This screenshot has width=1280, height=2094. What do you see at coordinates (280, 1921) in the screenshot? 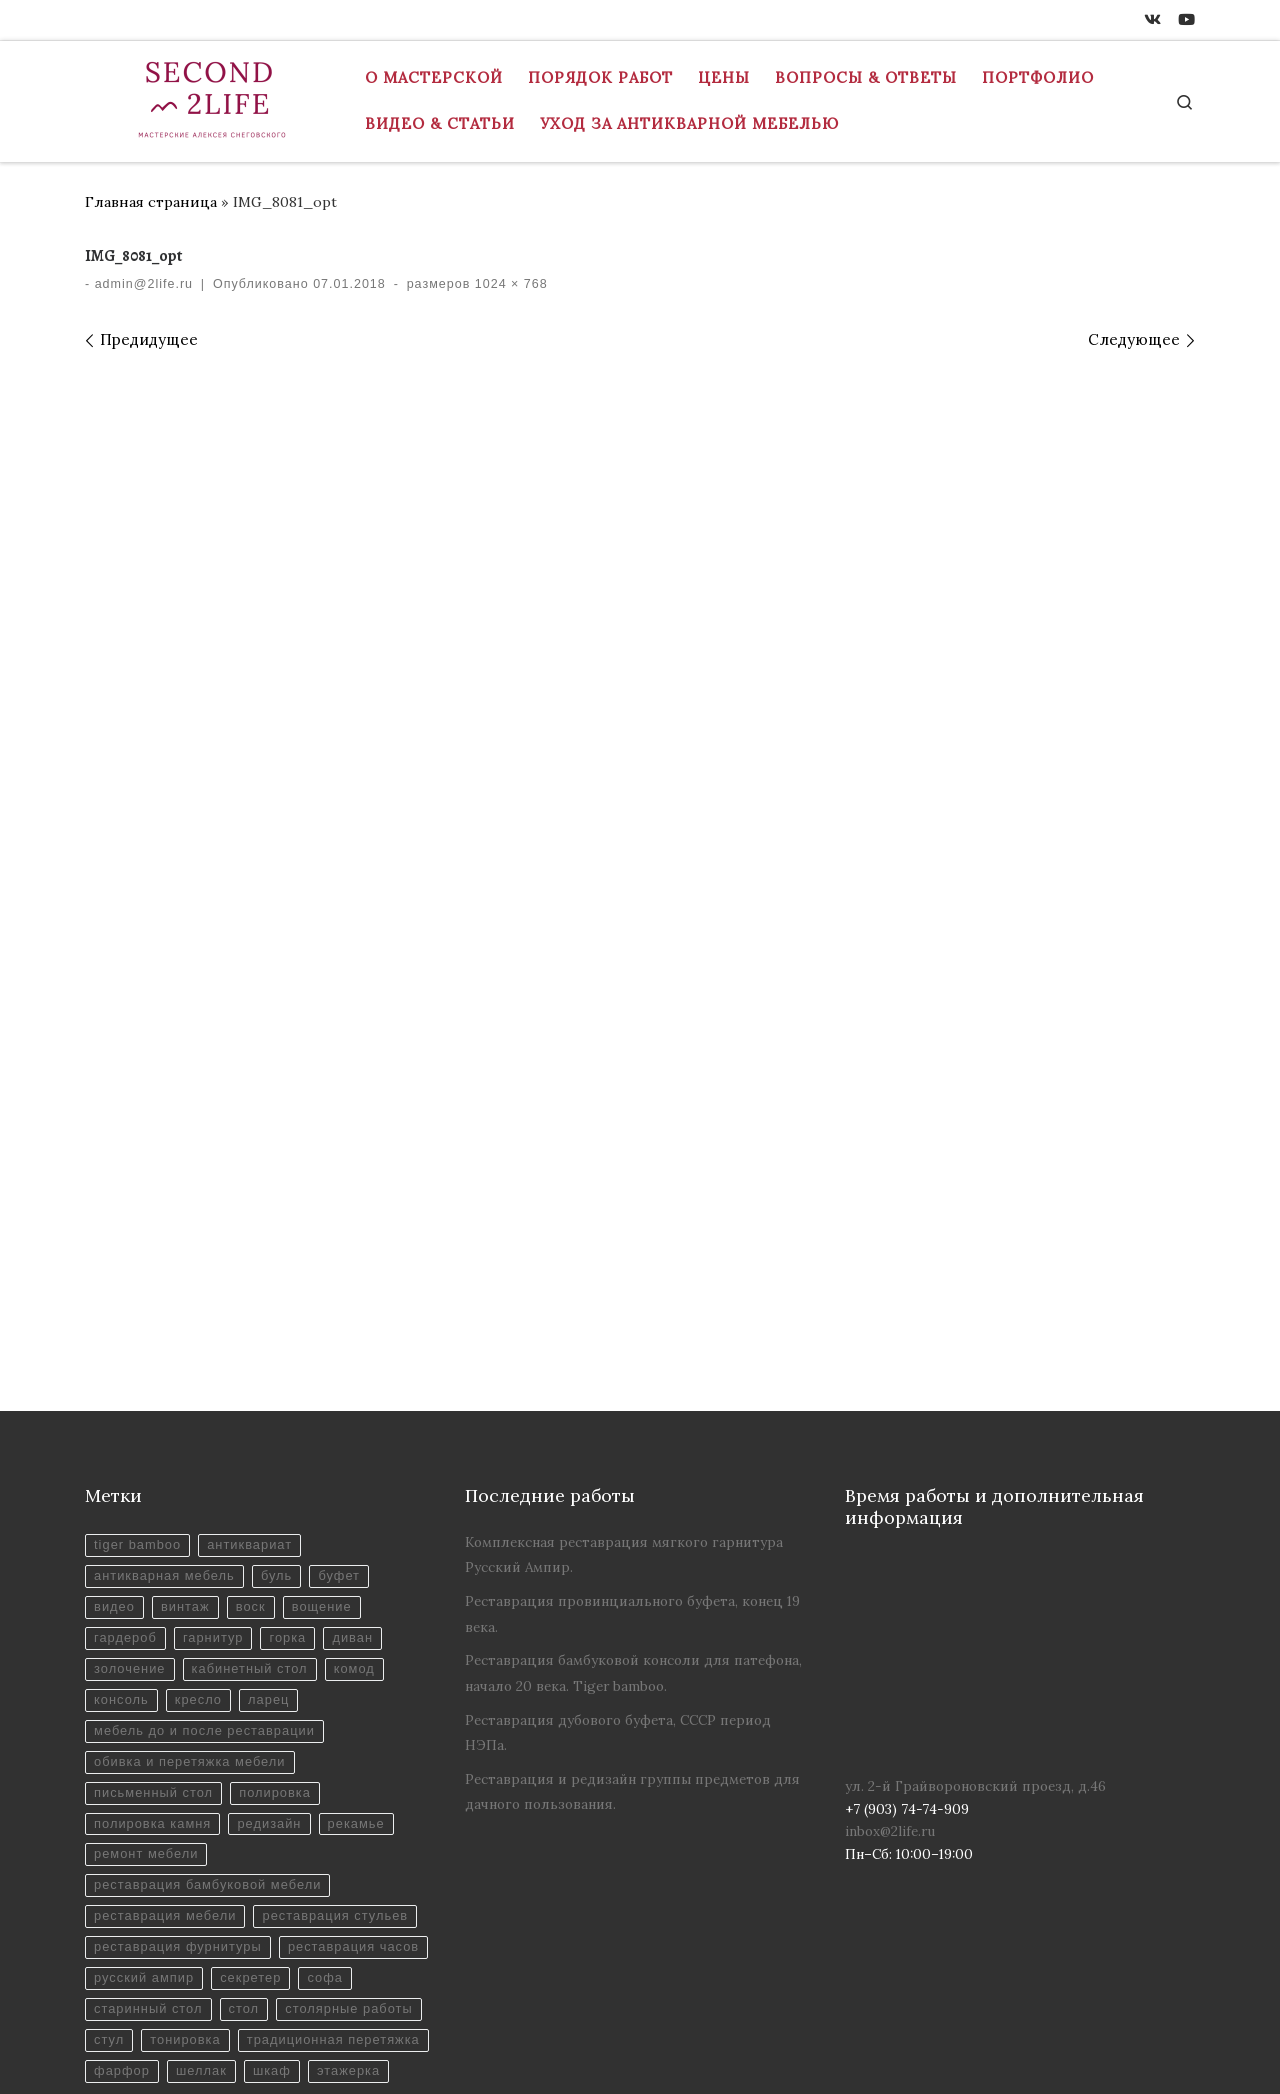
I see `шкаф` at bounding box center [280, 1921].